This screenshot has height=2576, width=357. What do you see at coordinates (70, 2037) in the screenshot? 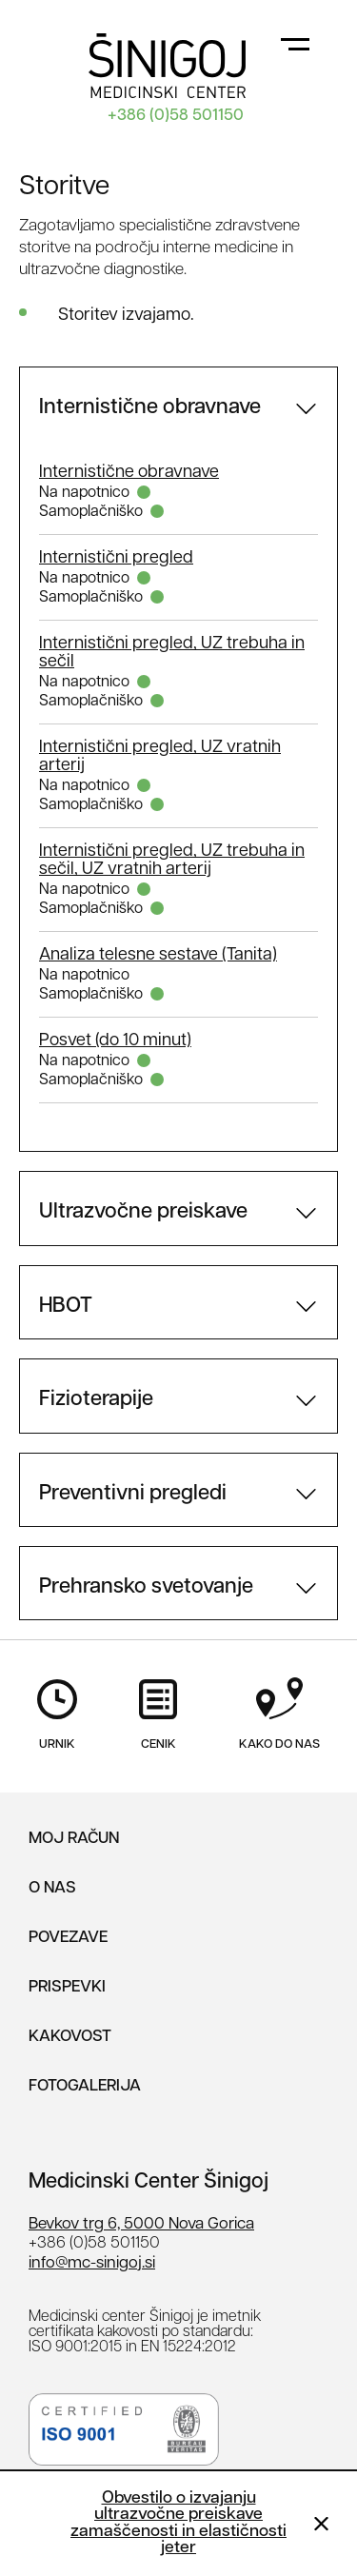
I see `Kakovost` at bounding box center [70, 2037].